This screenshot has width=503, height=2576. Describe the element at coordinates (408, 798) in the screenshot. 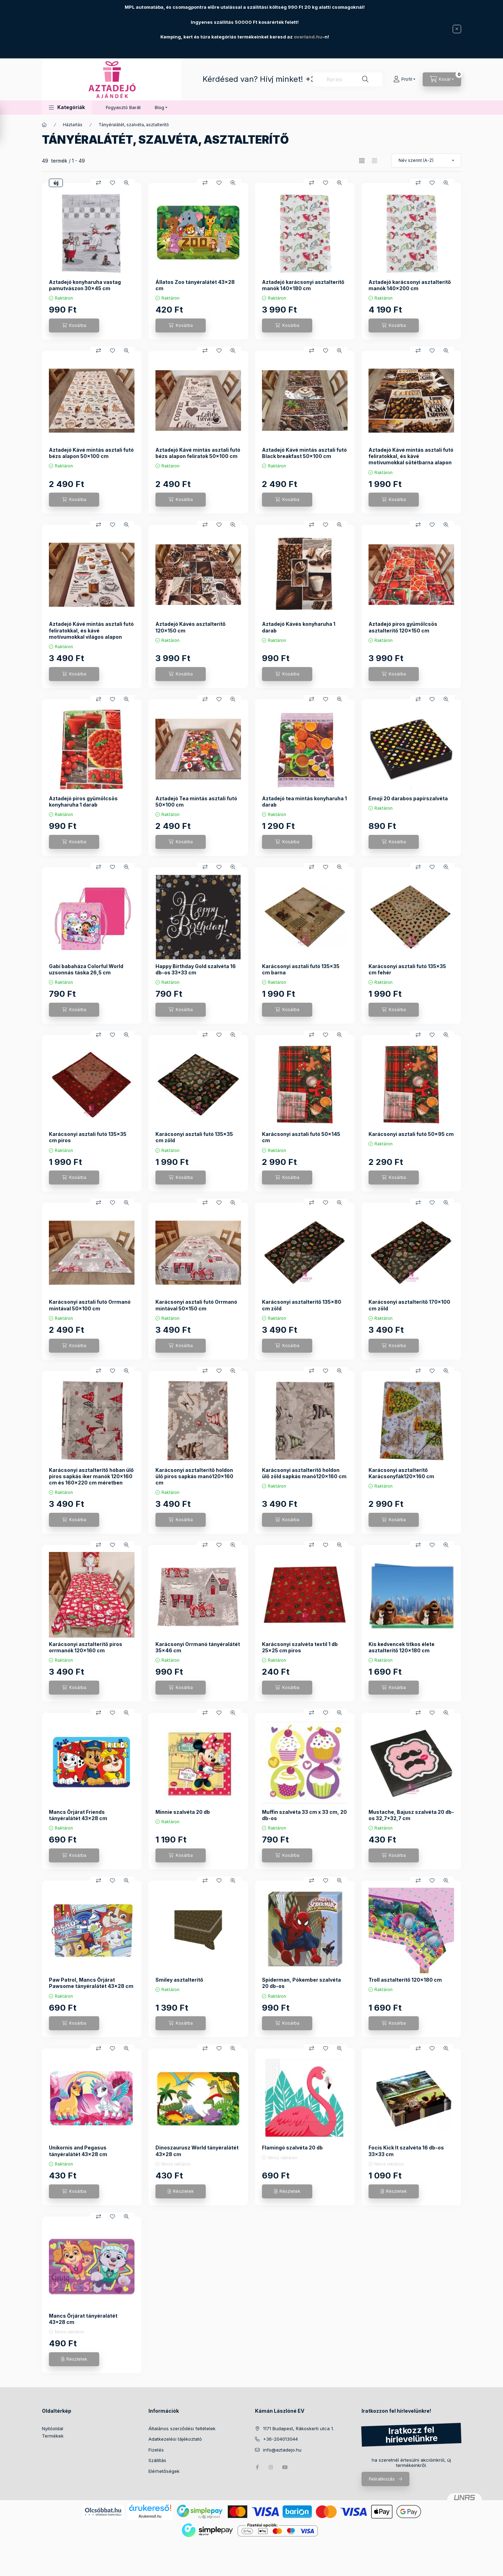

I see `Emoji 20 darabos papírszalvéta` at that location.